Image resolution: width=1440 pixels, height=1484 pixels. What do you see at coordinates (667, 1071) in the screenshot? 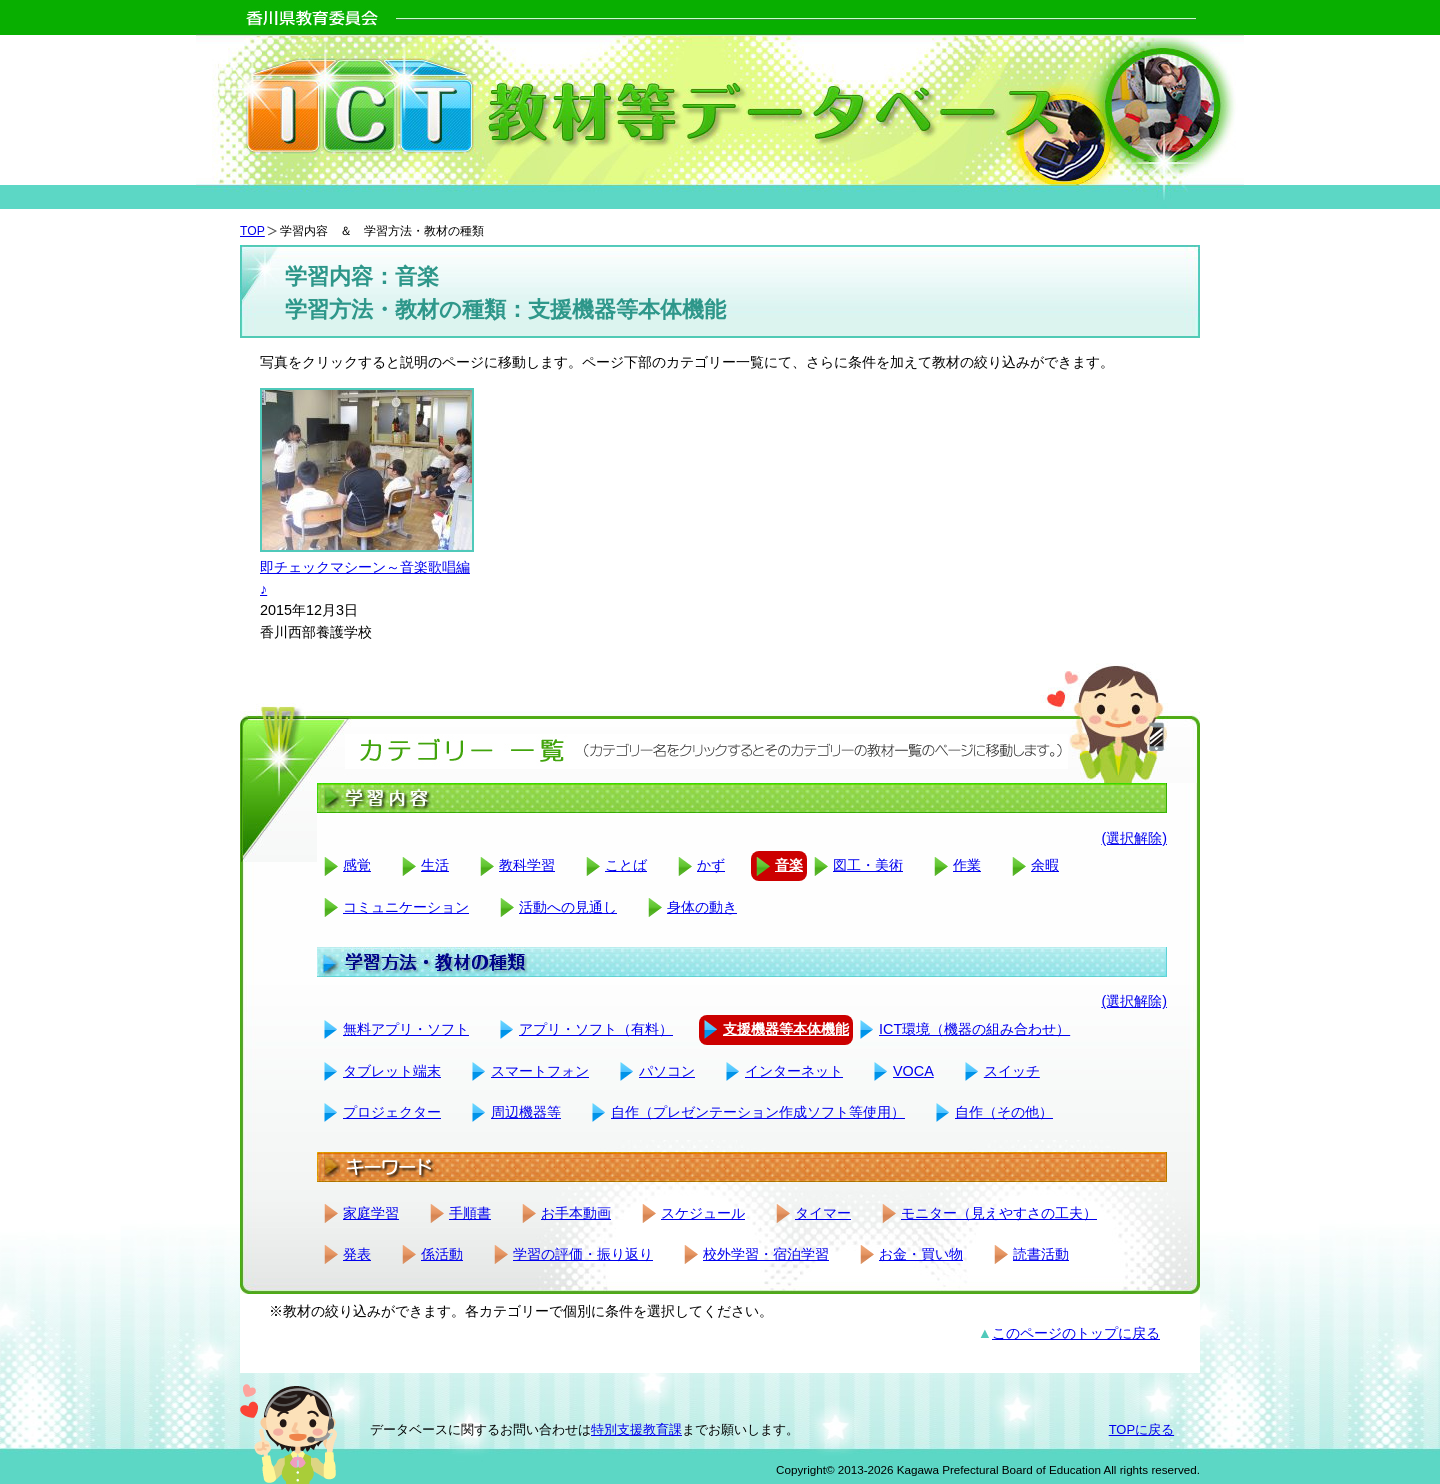
I see `パソコン` at bounding box center [667, 1071].